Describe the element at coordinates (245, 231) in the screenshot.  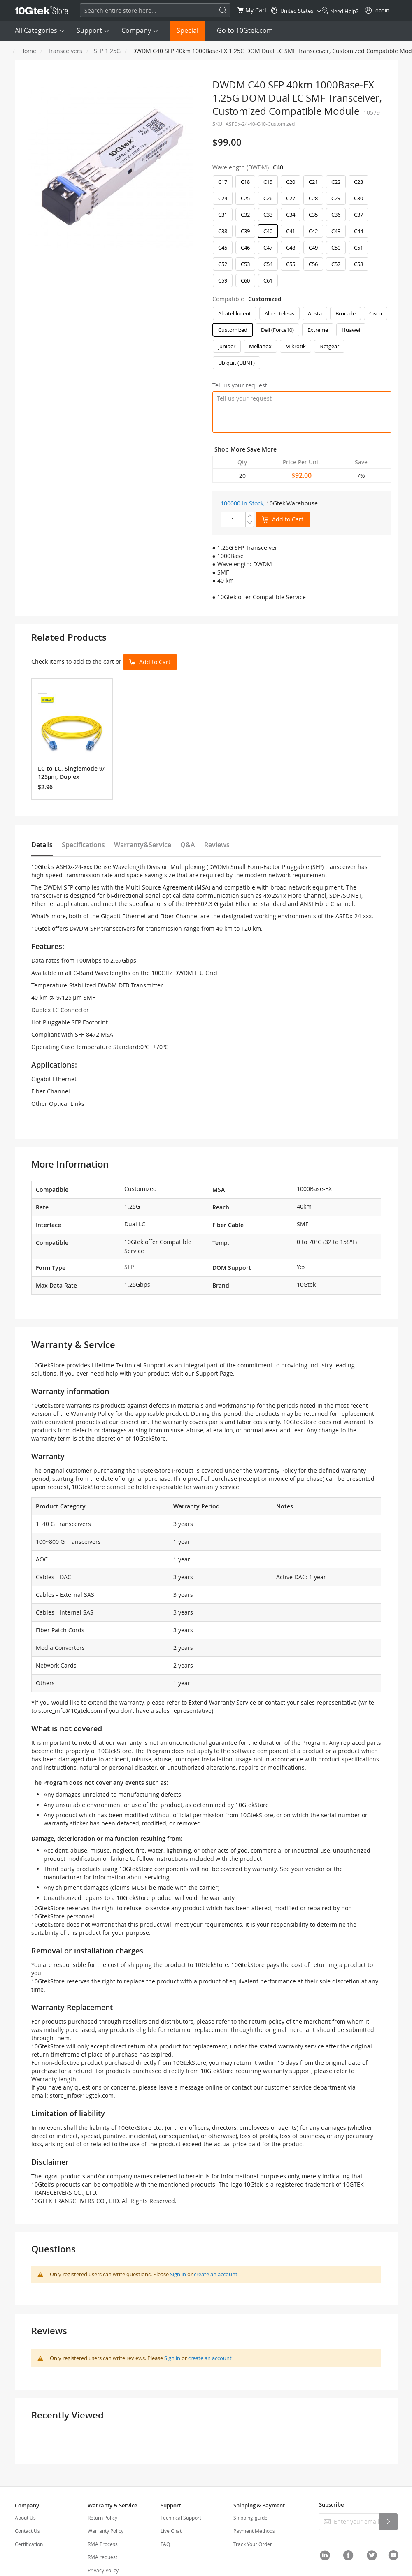
I see `C39 [option]` at that location.